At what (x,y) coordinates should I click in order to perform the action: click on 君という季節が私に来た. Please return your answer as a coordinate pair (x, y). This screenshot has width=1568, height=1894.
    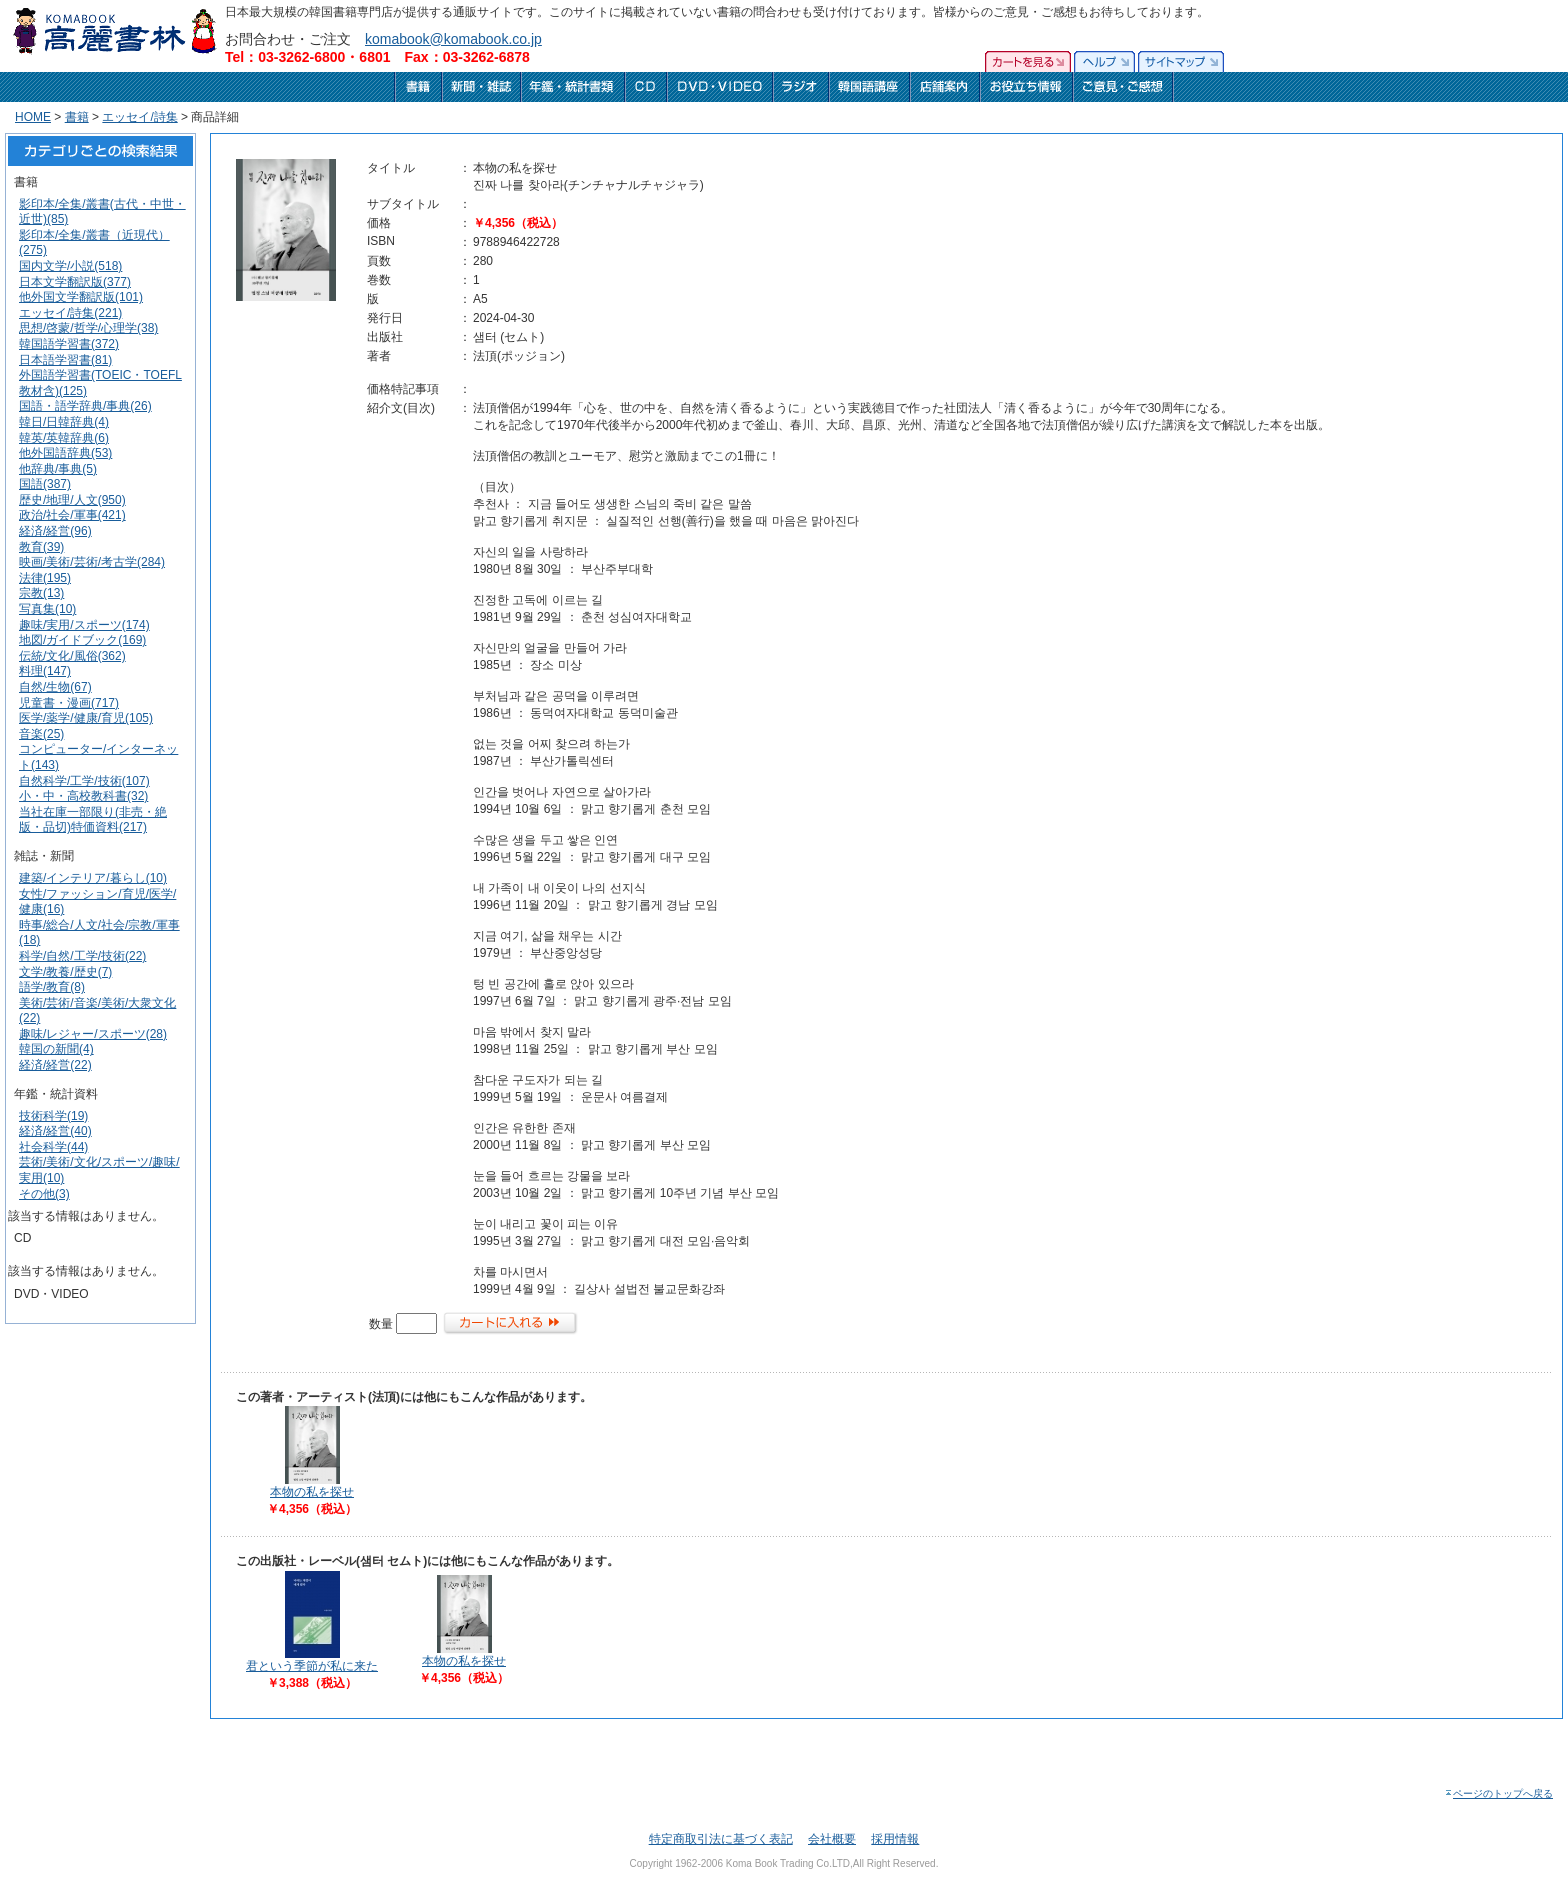
    Looking at the image, I should click on (312, 1666).